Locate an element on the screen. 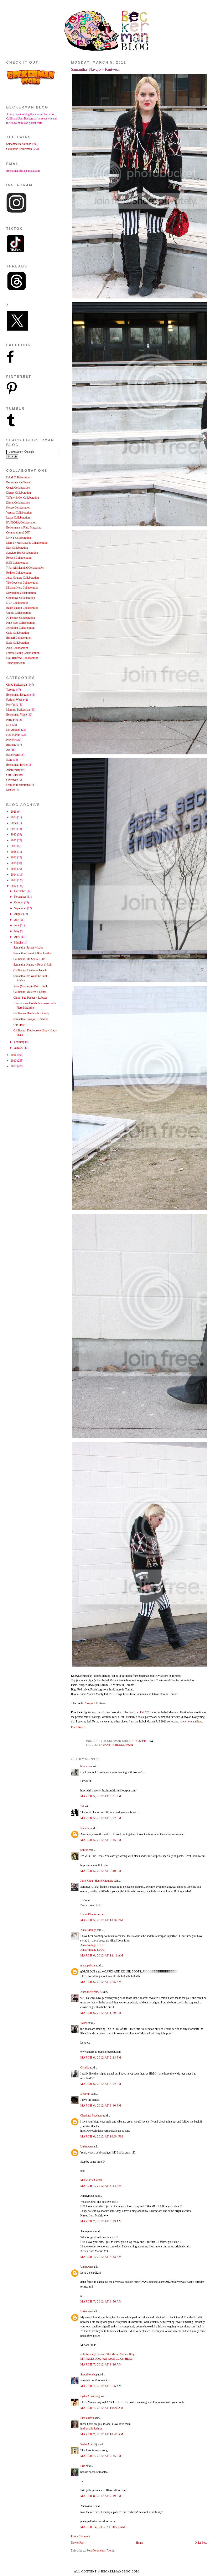 Image resolution: width=213 pixels, height=2576 pixels. Giveaway is located at coordinates (12, 779).